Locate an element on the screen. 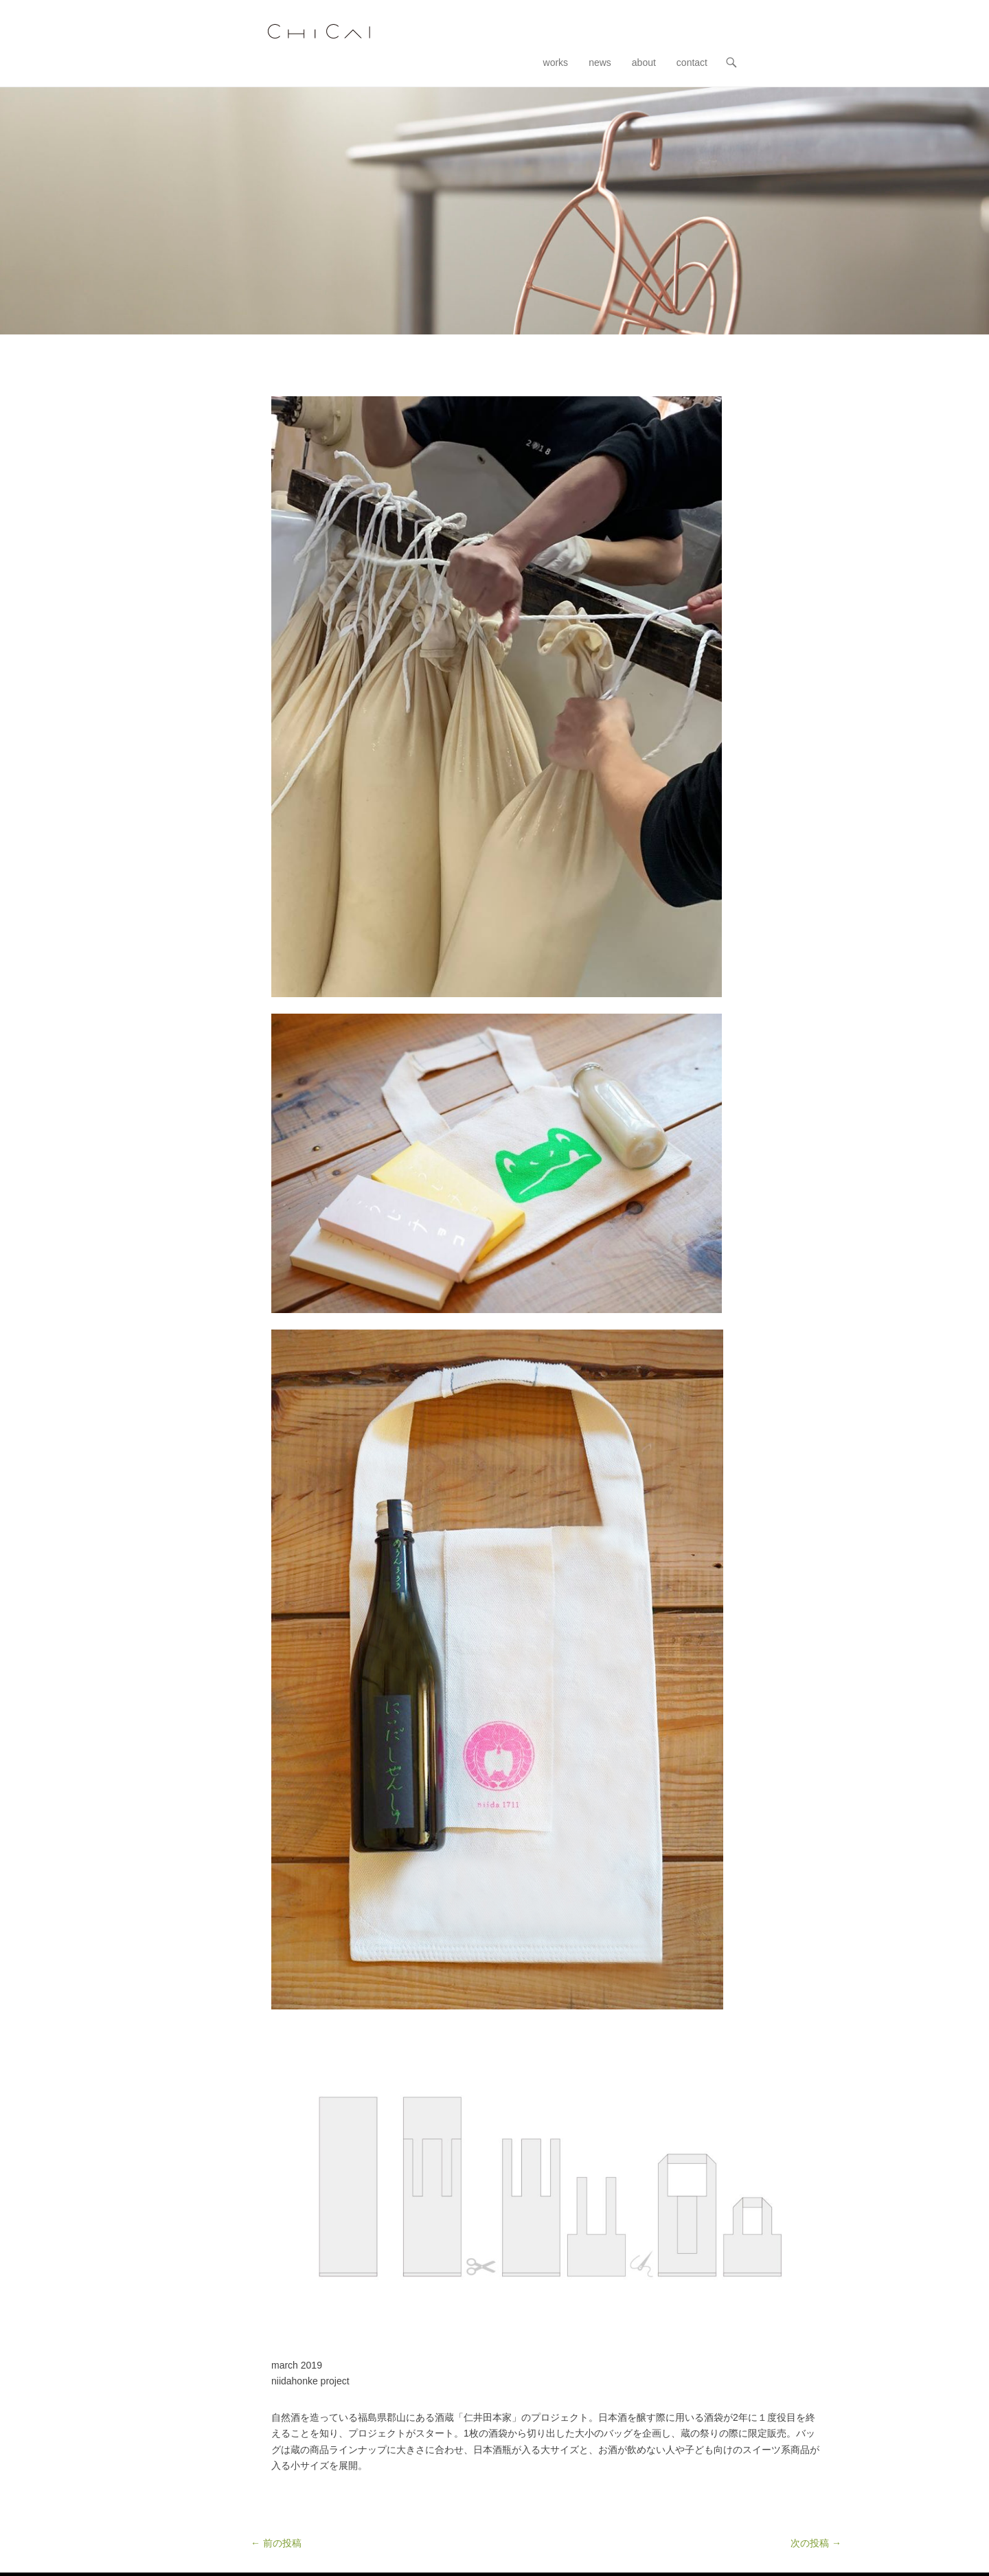 This screenshot has width=989, height=2576. contact is located at coordinates (692, 62).